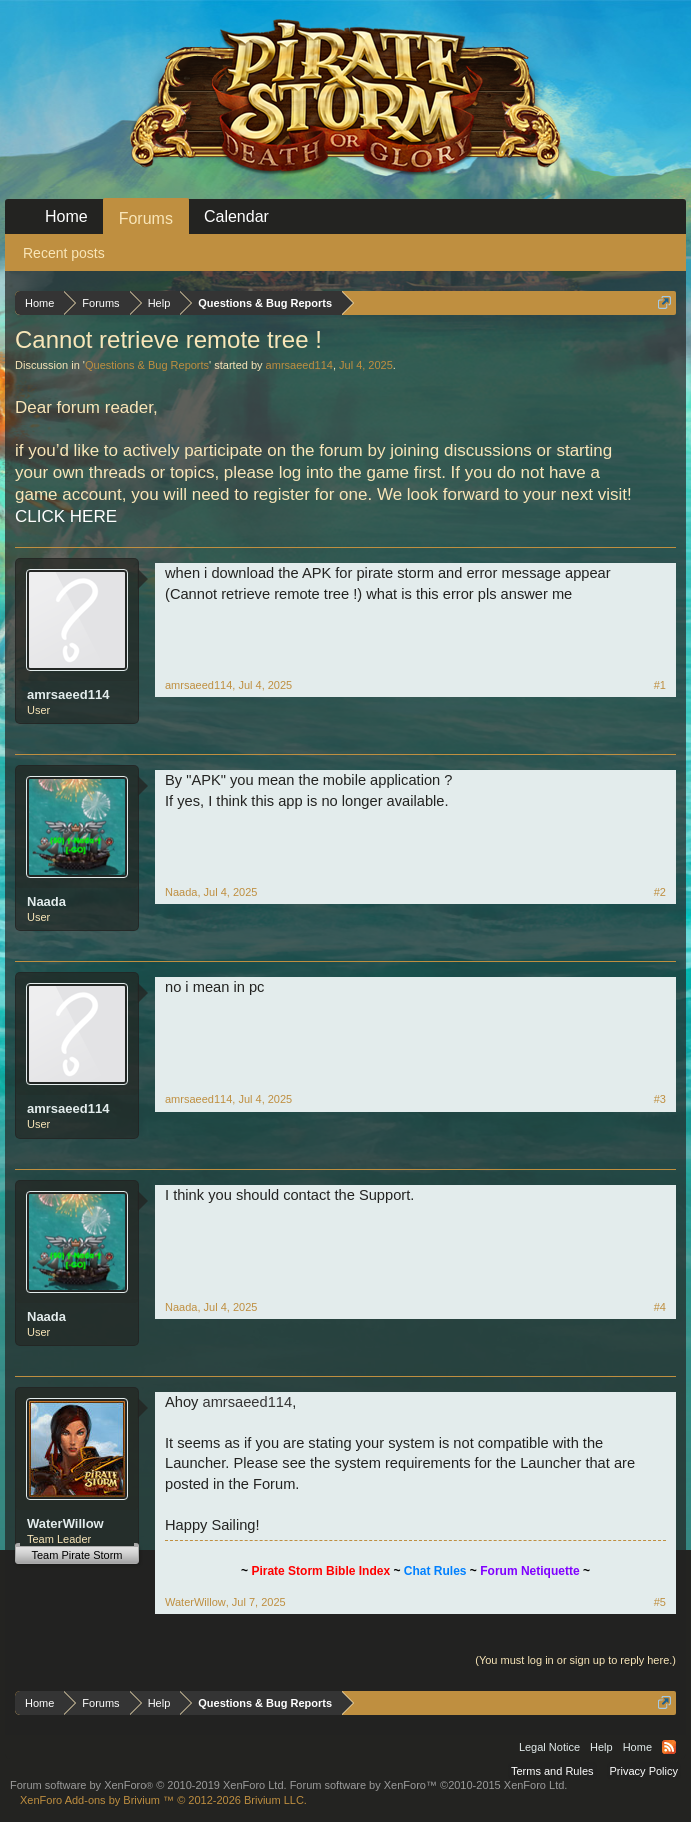 The height and width of the screenshot is (1822, 691). What do you see at coordinates (552, 1771) in the screenshot?
I see `Terms and Rules` at bounding box center [552, 1771].